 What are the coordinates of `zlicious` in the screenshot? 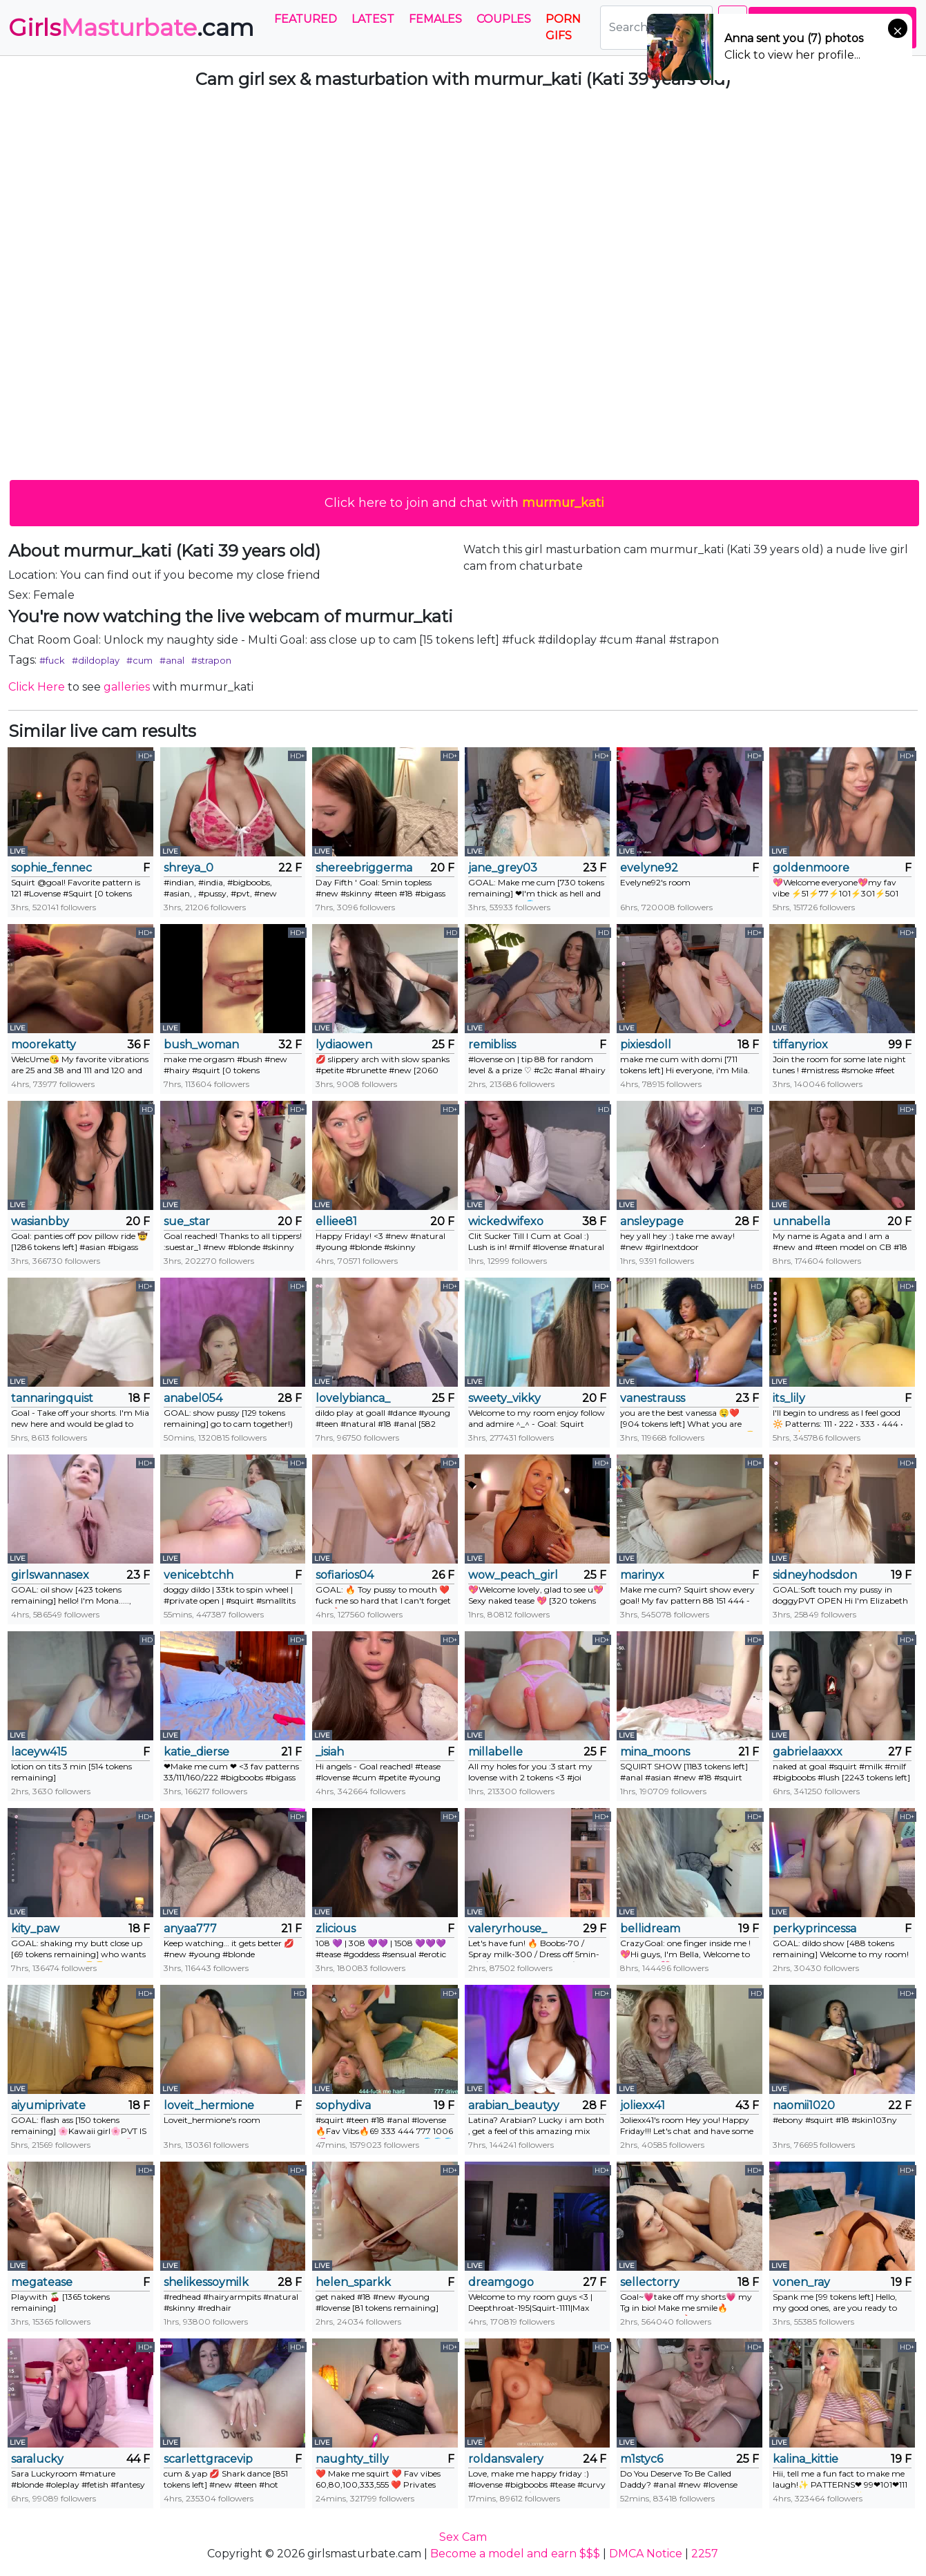 It's located at (336, 1928).